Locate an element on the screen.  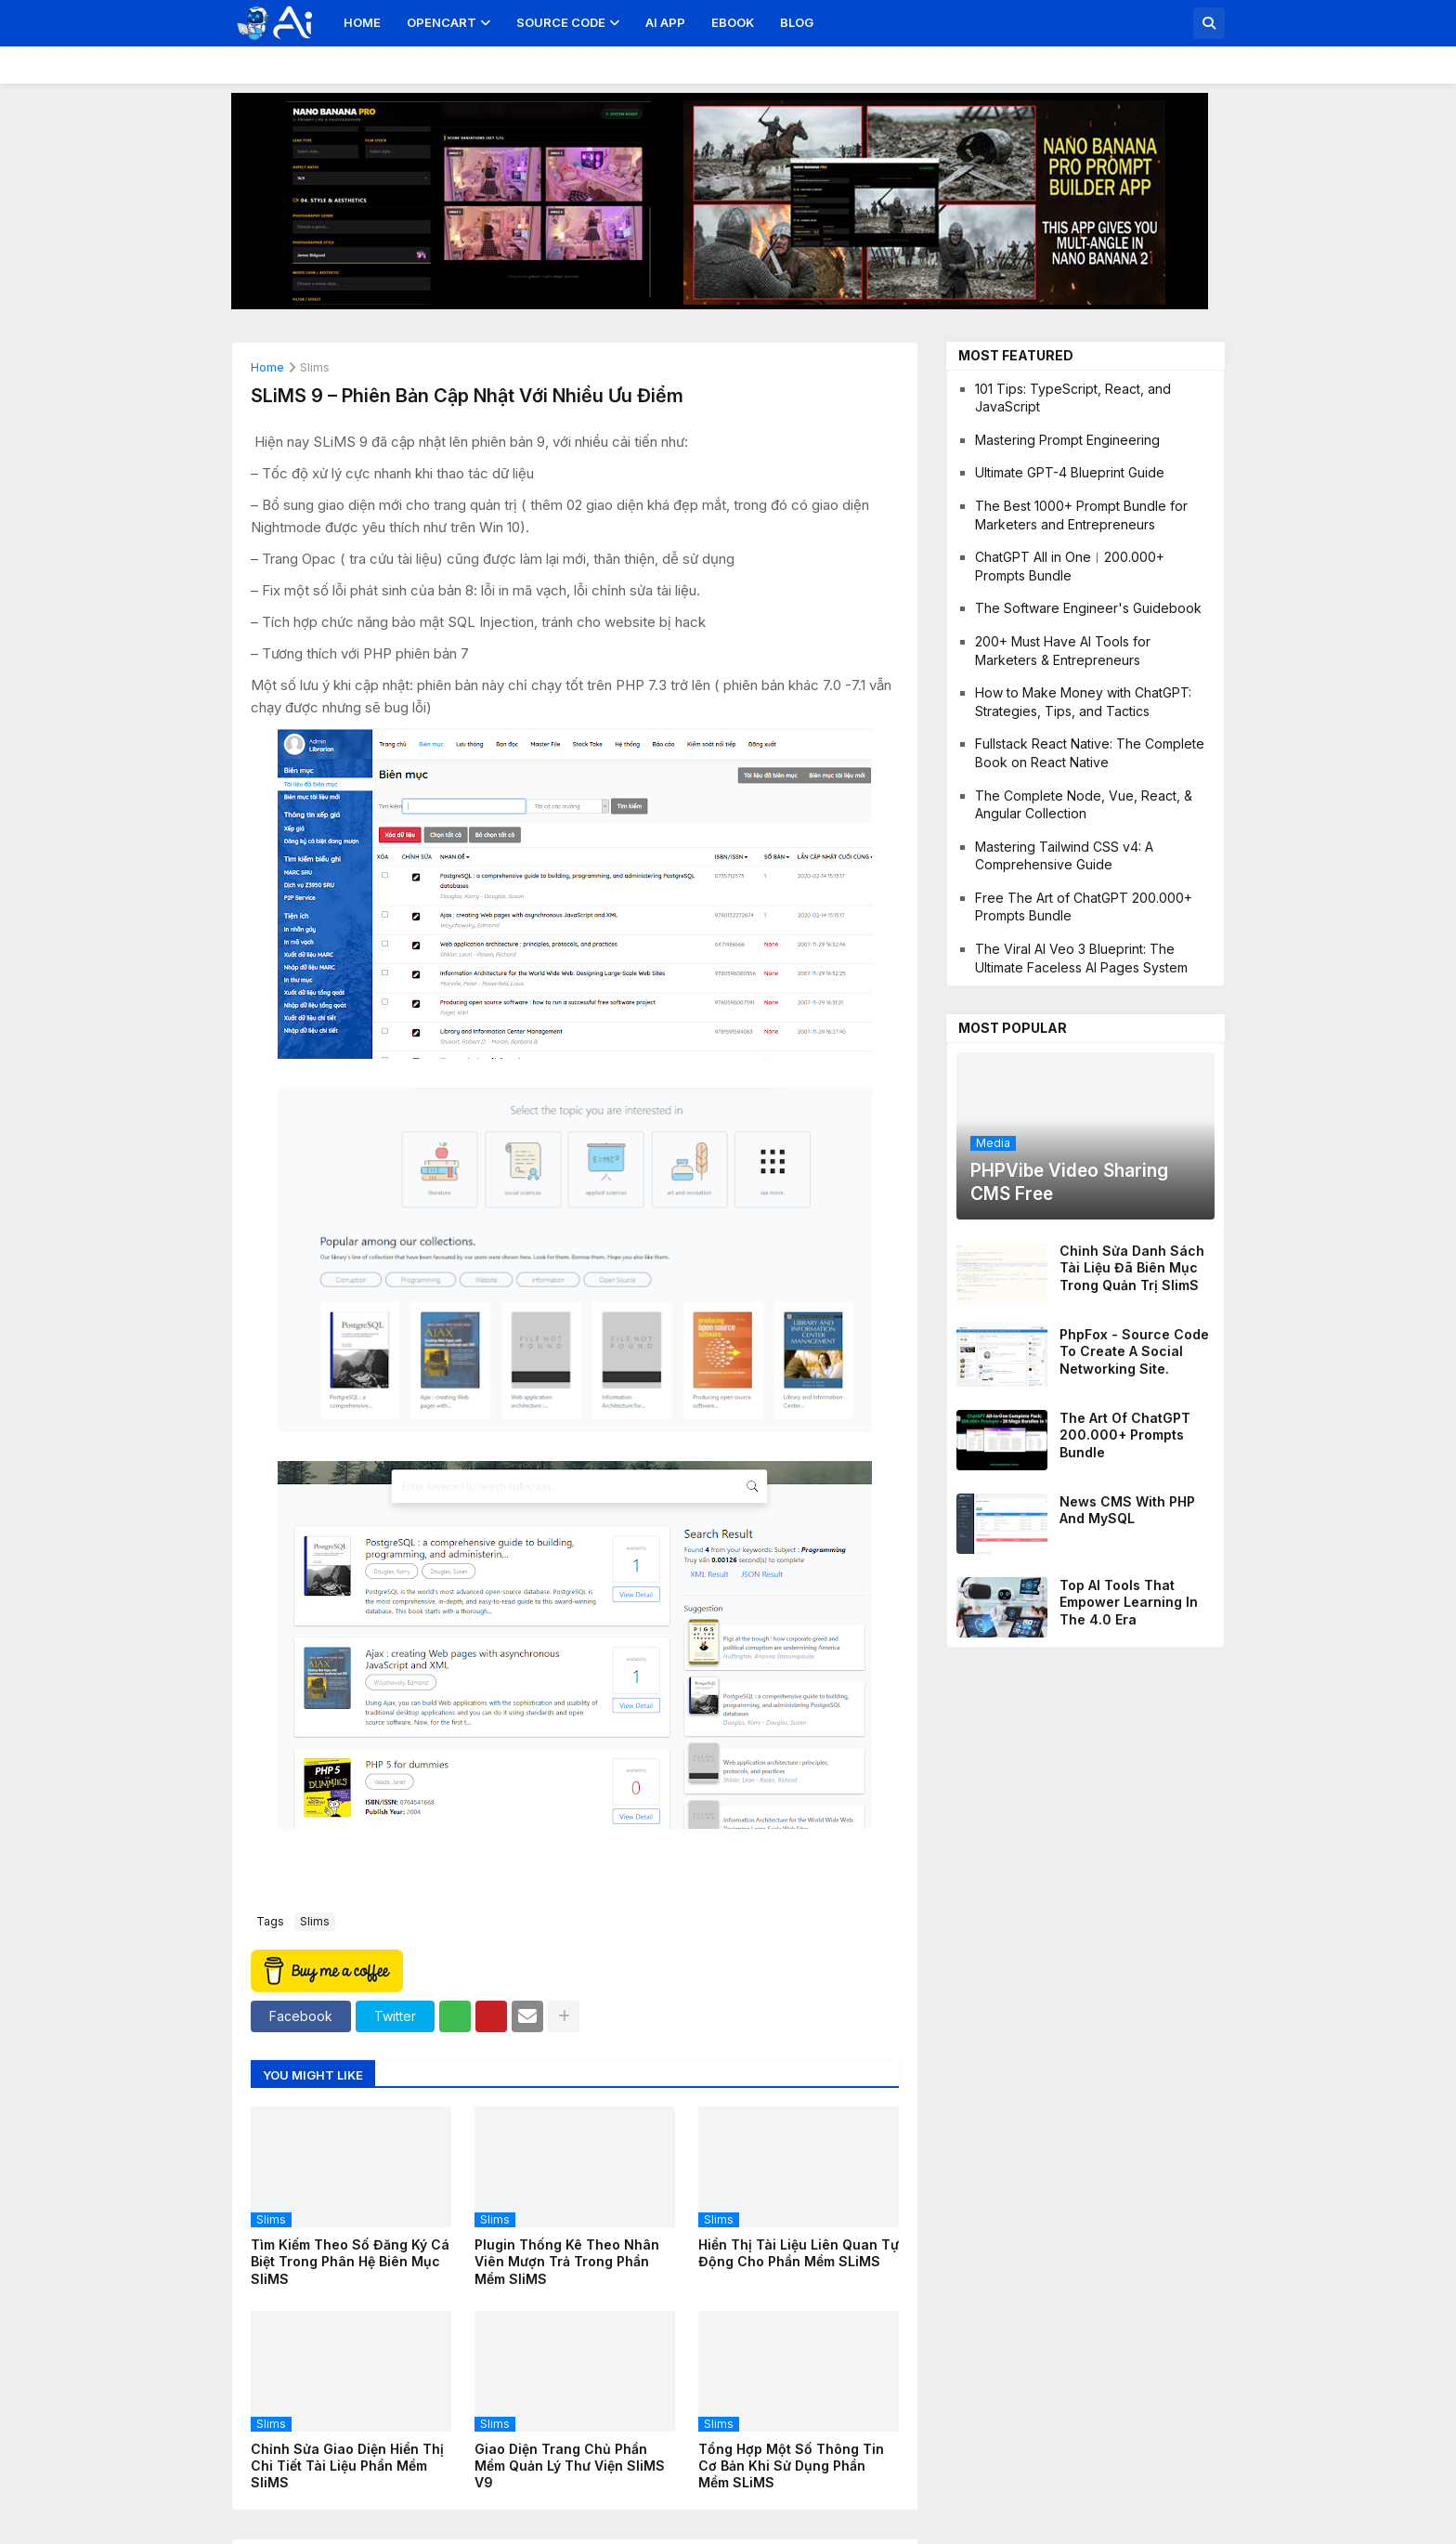
Tìm kiếm theo số đăng ký cá biệt trong phân hệ biên mục SliMS is located at coordinates (350, 2261).